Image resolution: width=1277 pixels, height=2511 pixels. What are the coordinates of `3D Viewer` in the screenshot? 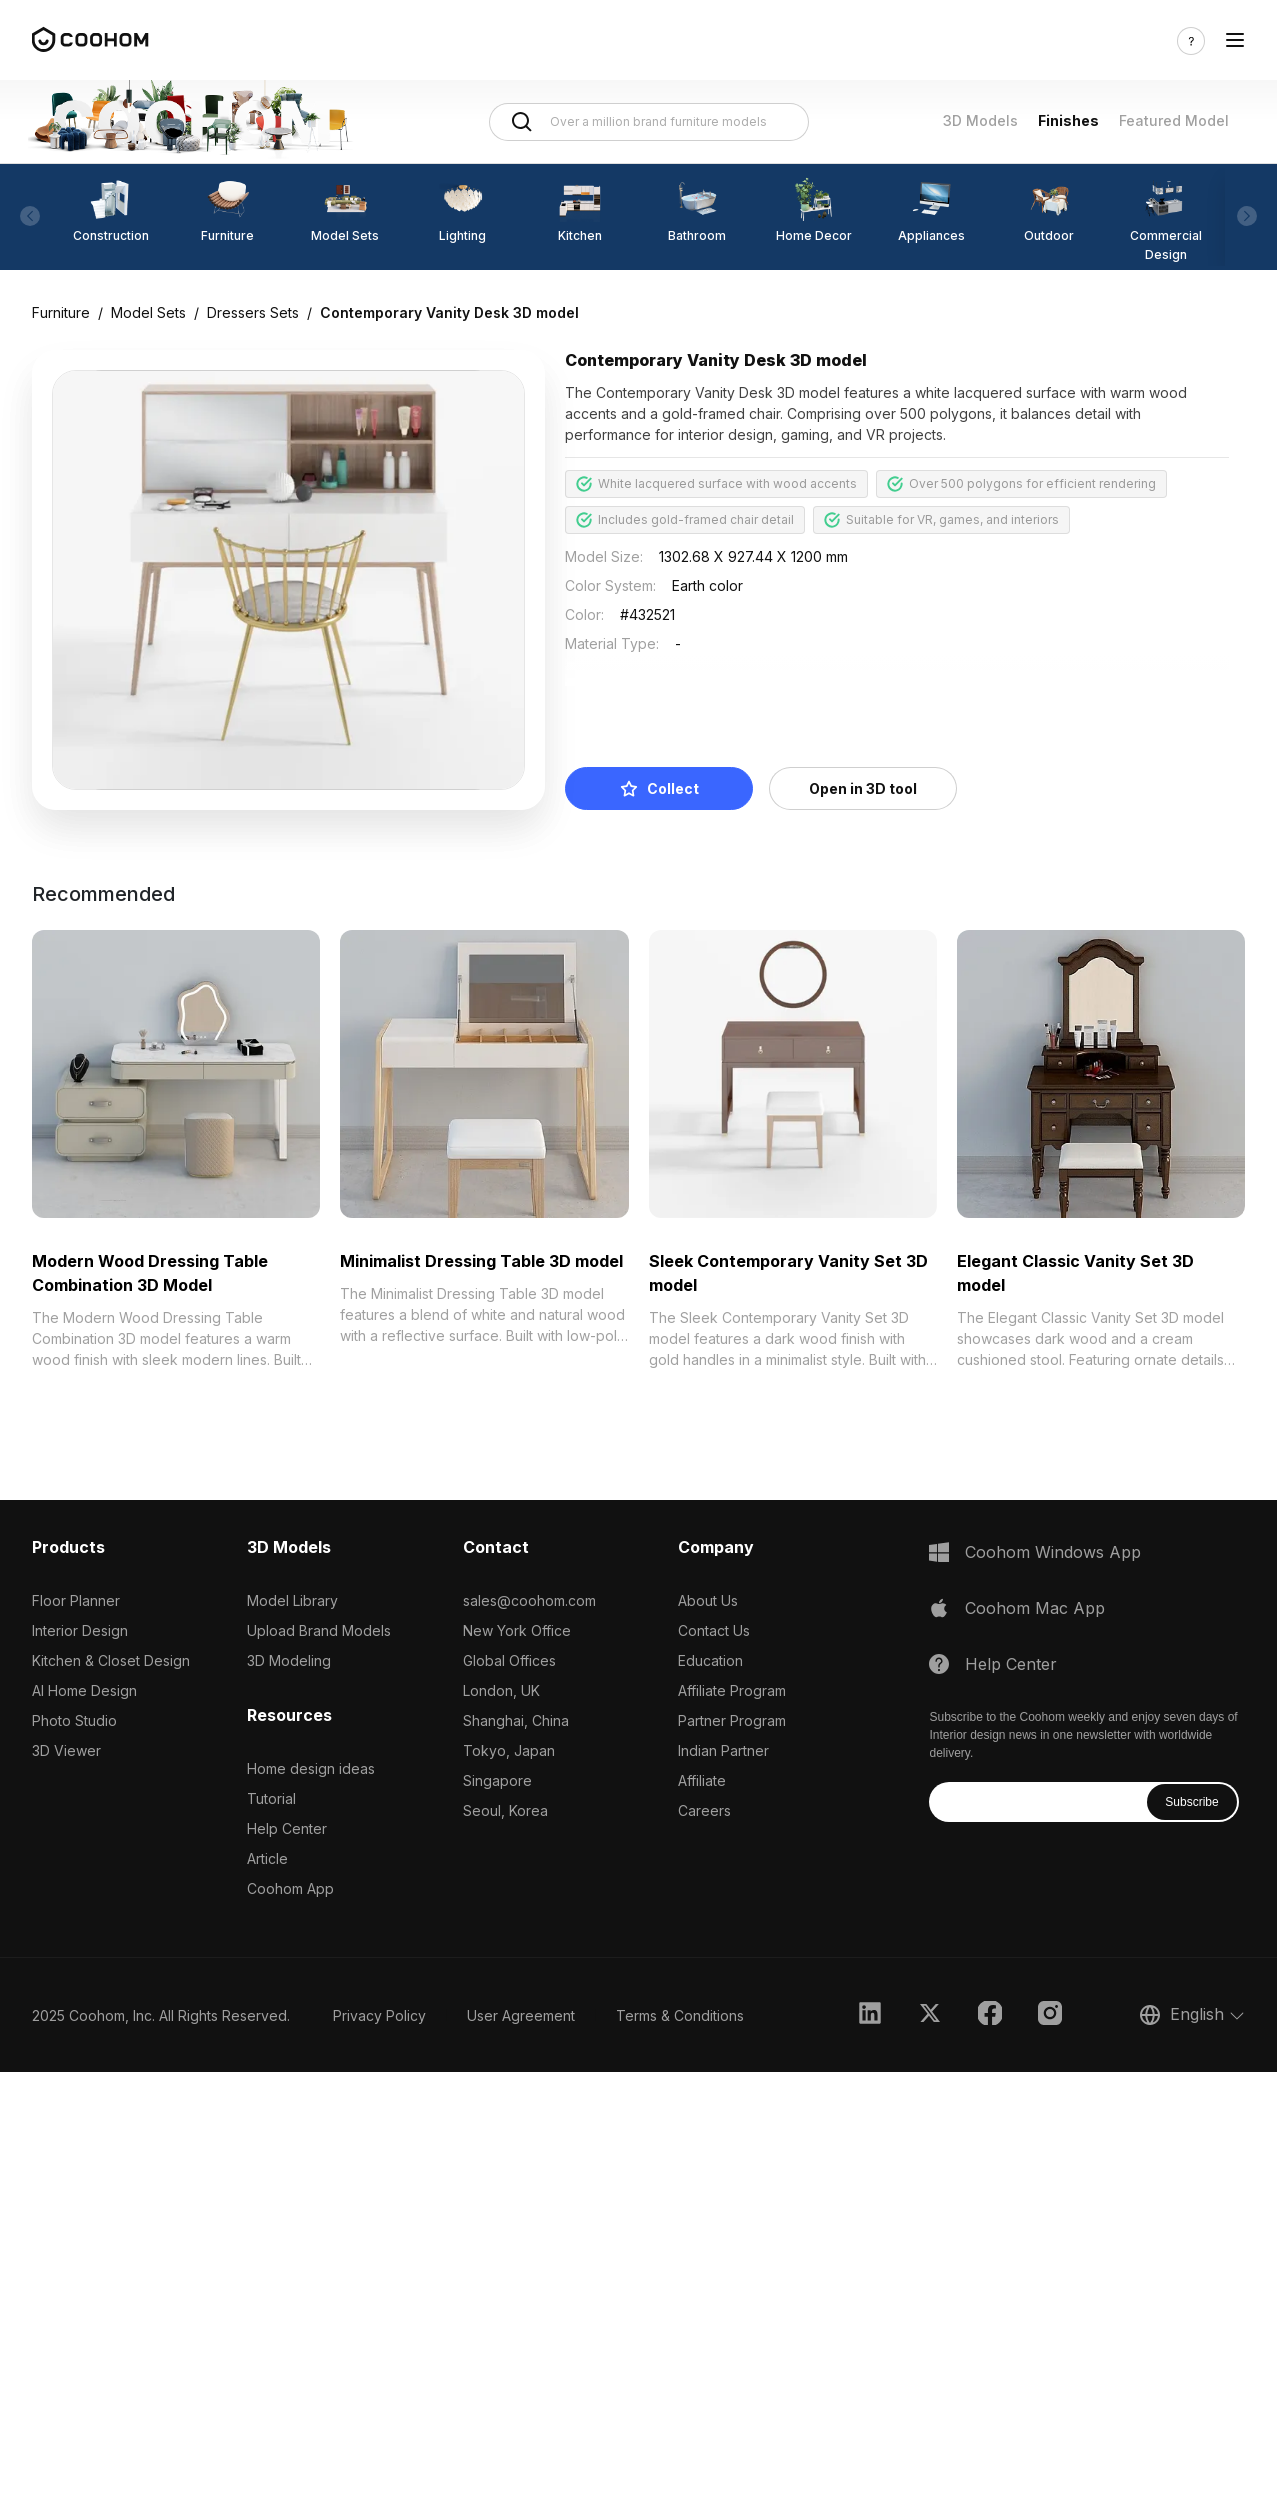 It's located at (66, 1750).